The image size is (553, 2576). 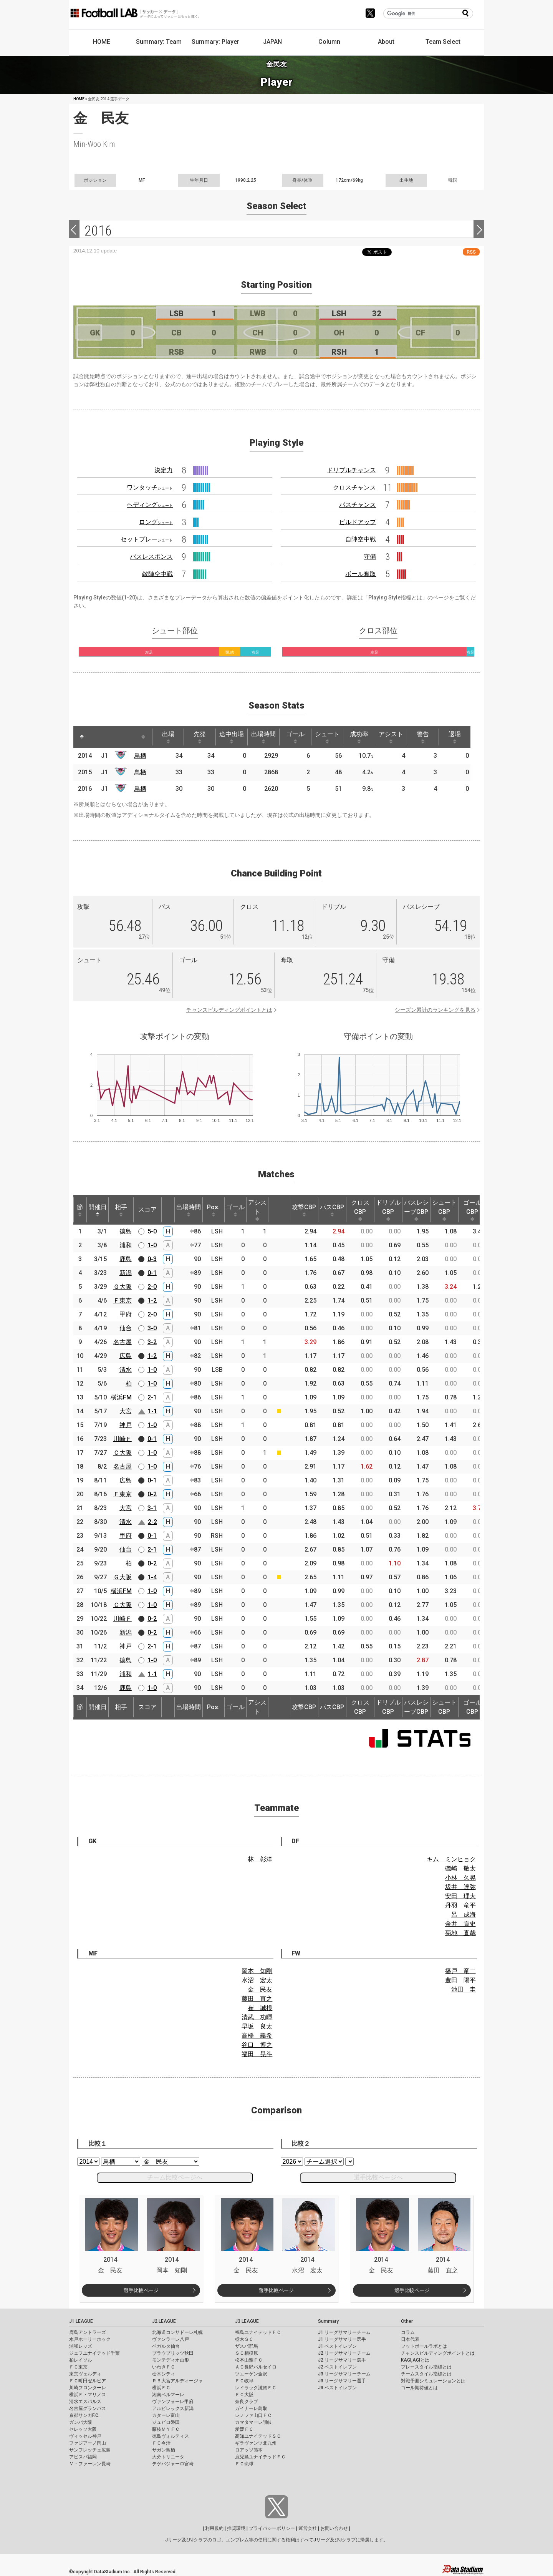 What do you see at coordinates (87, 2380) in the screenshot?
I see `ＦＣ町田ゼルビア` at bounding box center [87, 2380].